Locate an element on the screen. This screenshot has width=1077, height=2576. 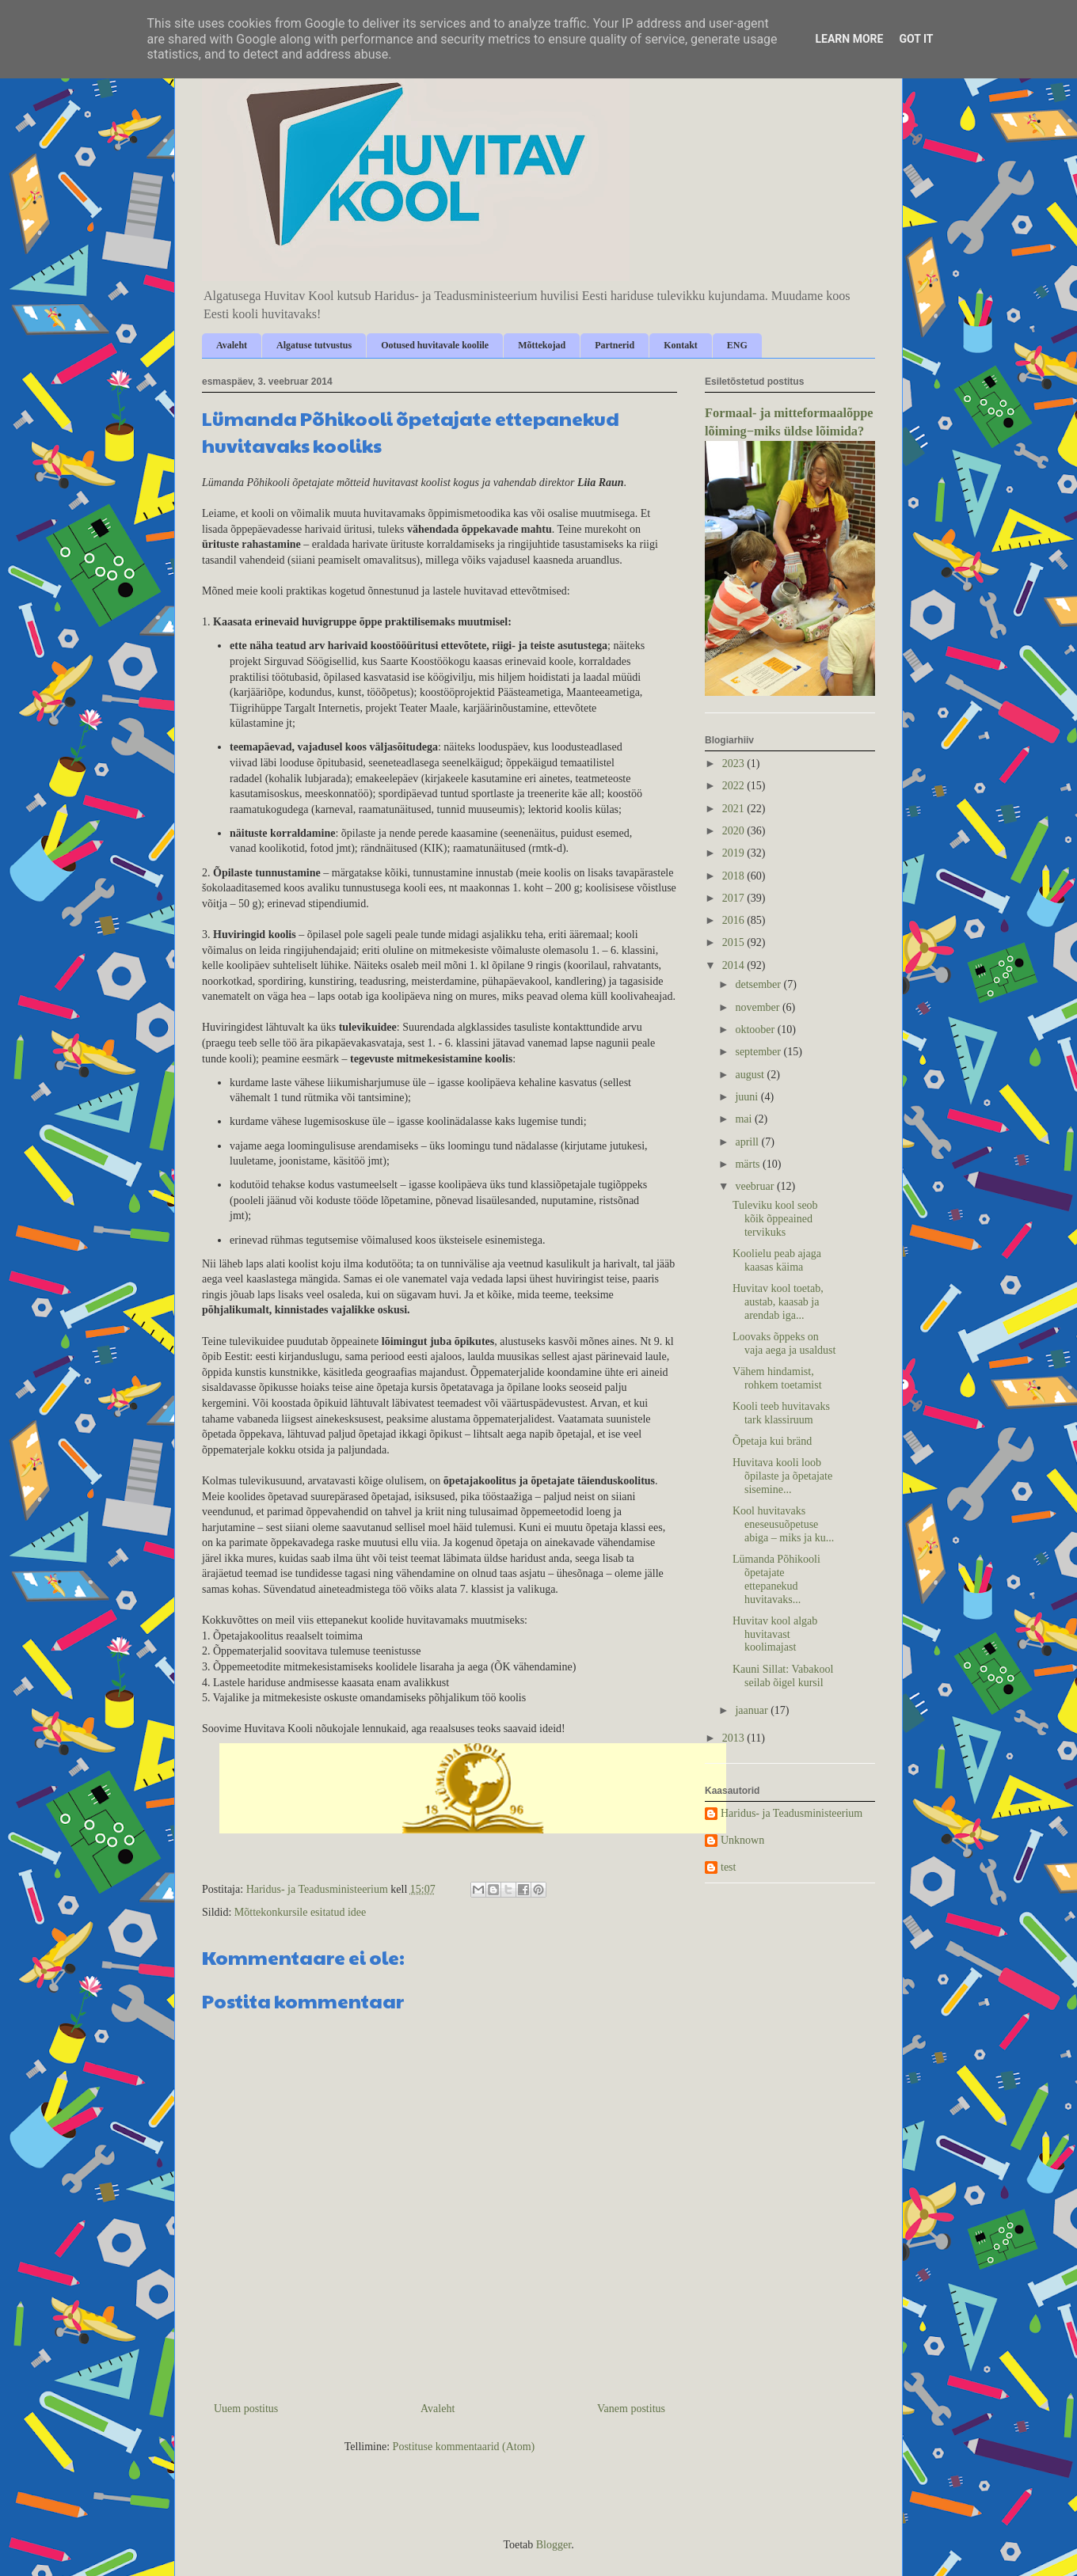
veebruar is located at coordinates (755, 1186).